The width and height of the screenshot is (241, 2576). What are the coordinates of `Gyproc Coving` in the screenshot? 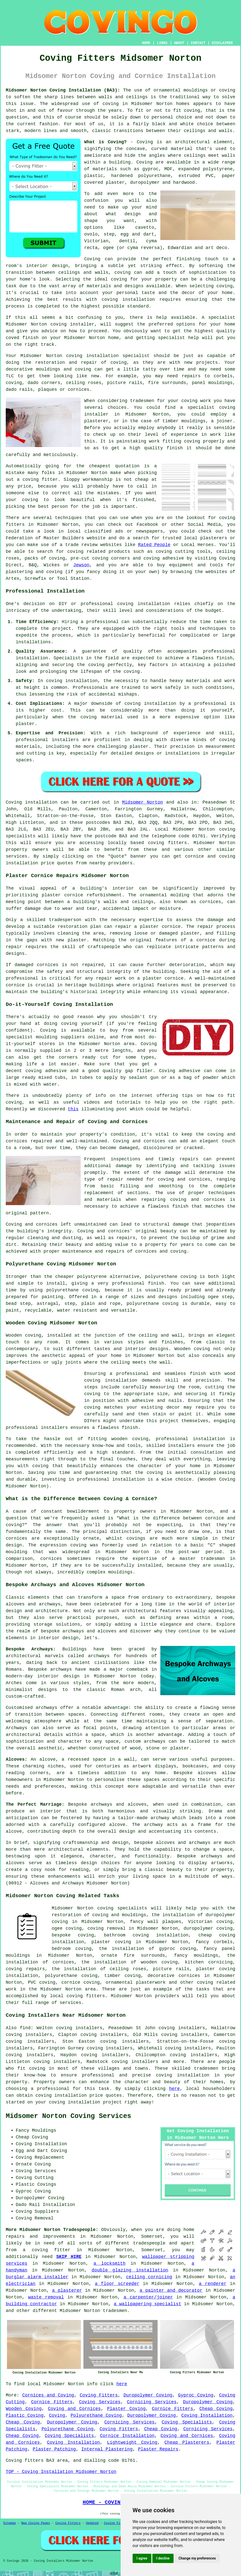 It's located at (196, 2395).